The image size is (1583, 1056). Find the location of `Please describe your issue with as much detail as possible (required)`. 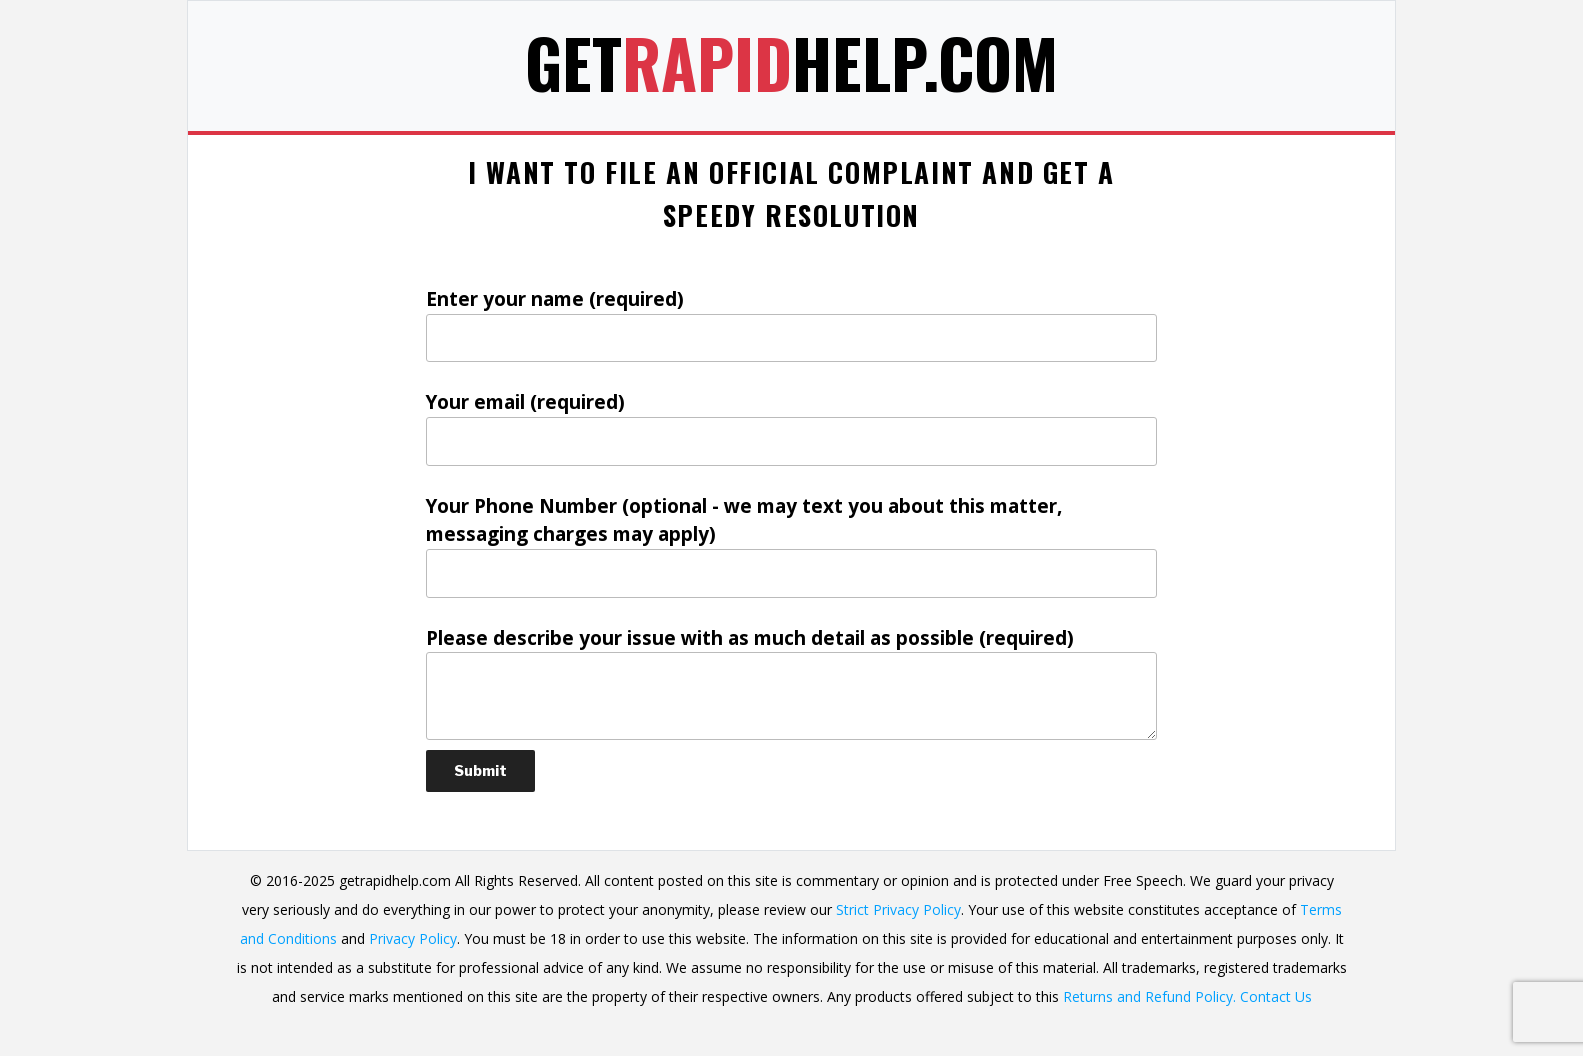

Please describe your issue with as much detail as possible (required) is located at coordinates (791, 683).